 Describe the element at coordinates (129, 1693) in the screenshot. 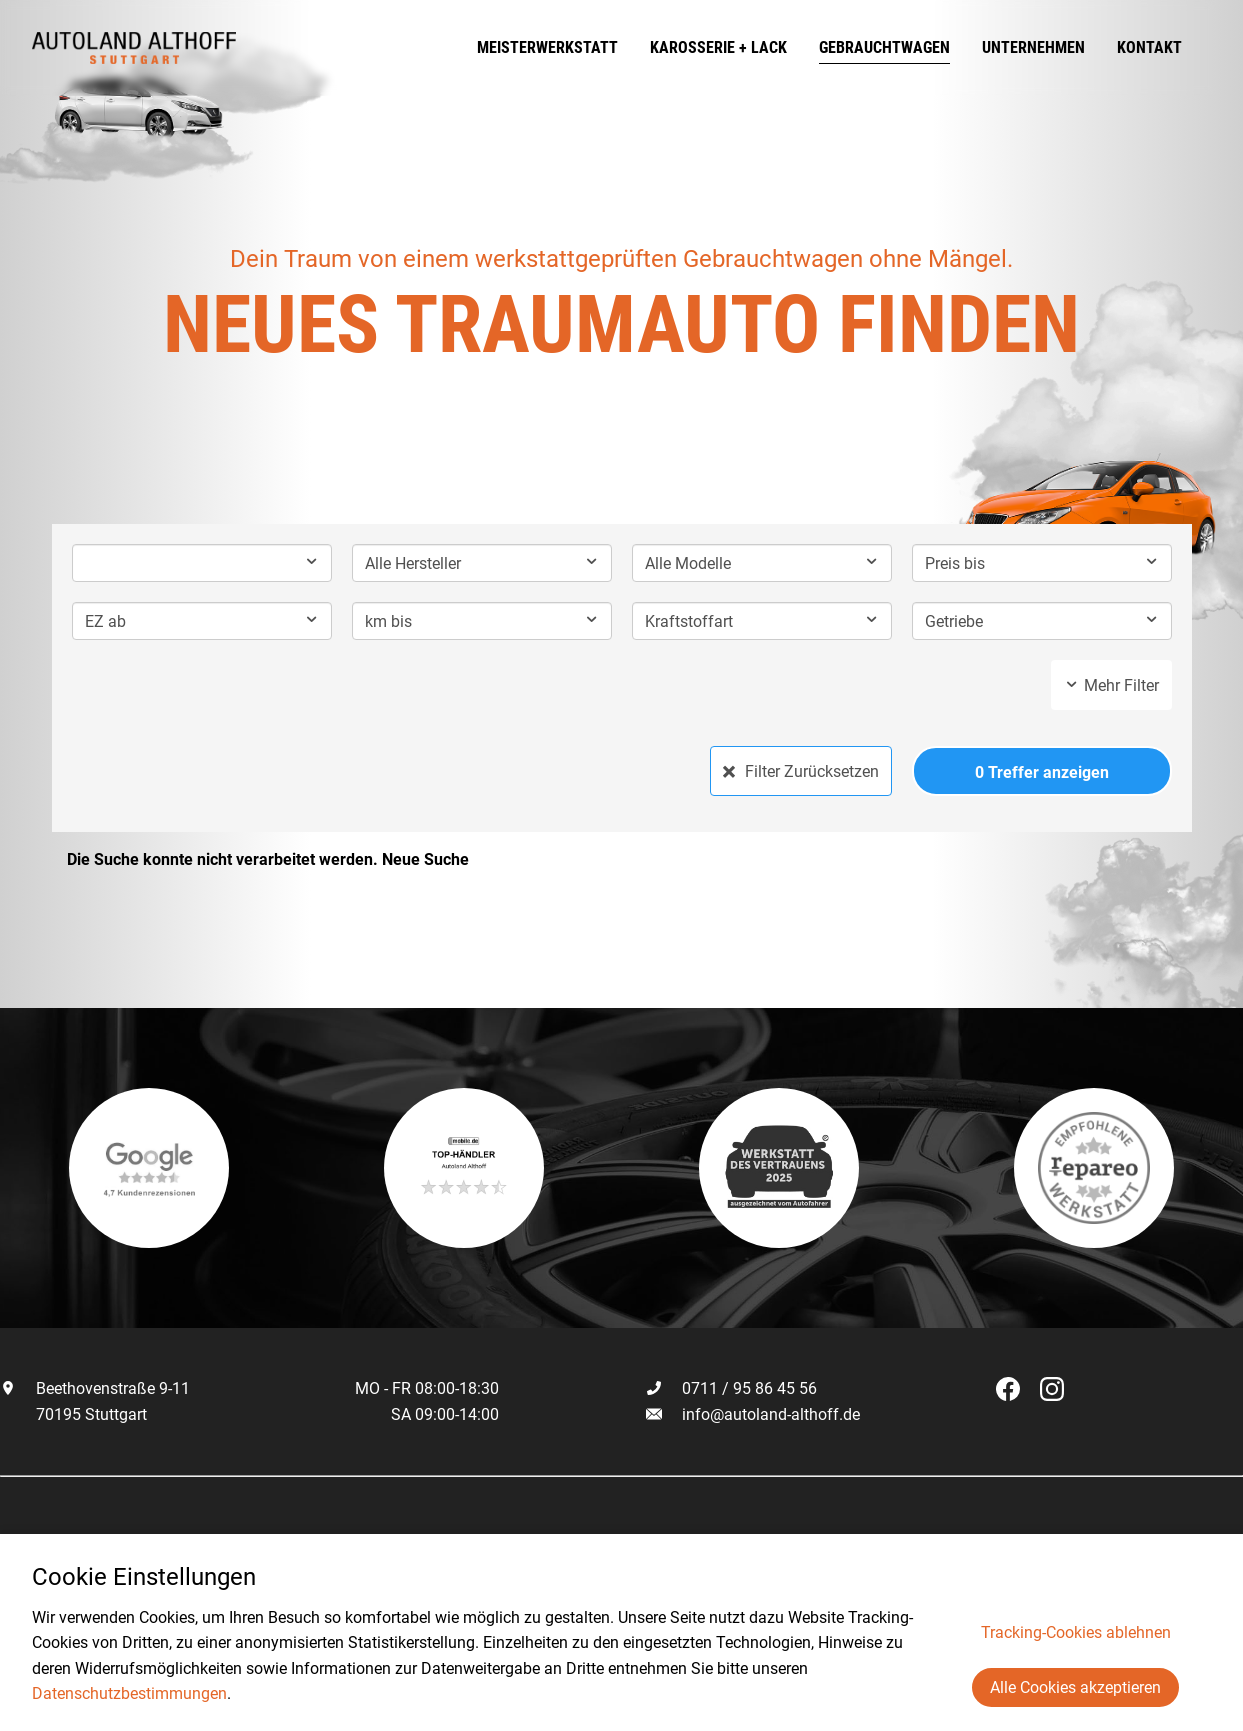

I see `Datenschutzbestimmungen` at that location.